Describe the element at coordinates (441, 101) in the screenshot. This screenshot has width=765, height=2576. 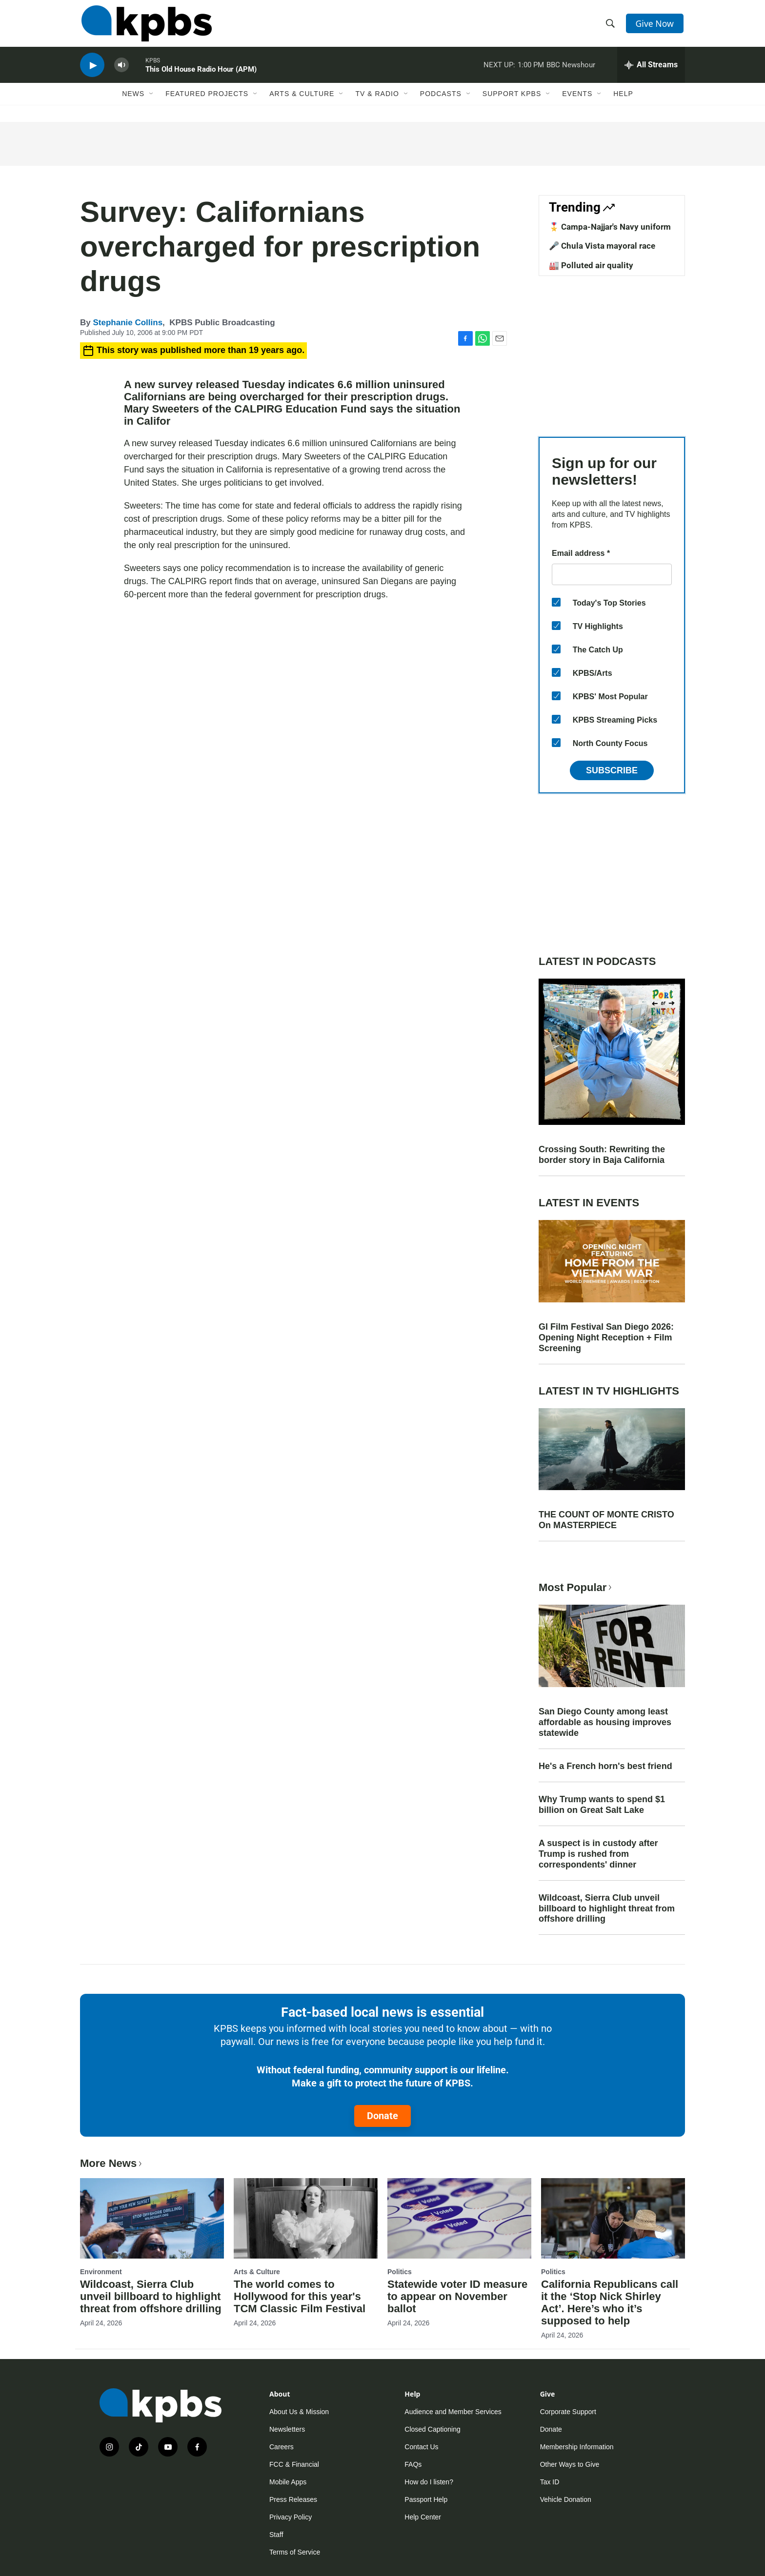
I see `Podcasts` at that location.